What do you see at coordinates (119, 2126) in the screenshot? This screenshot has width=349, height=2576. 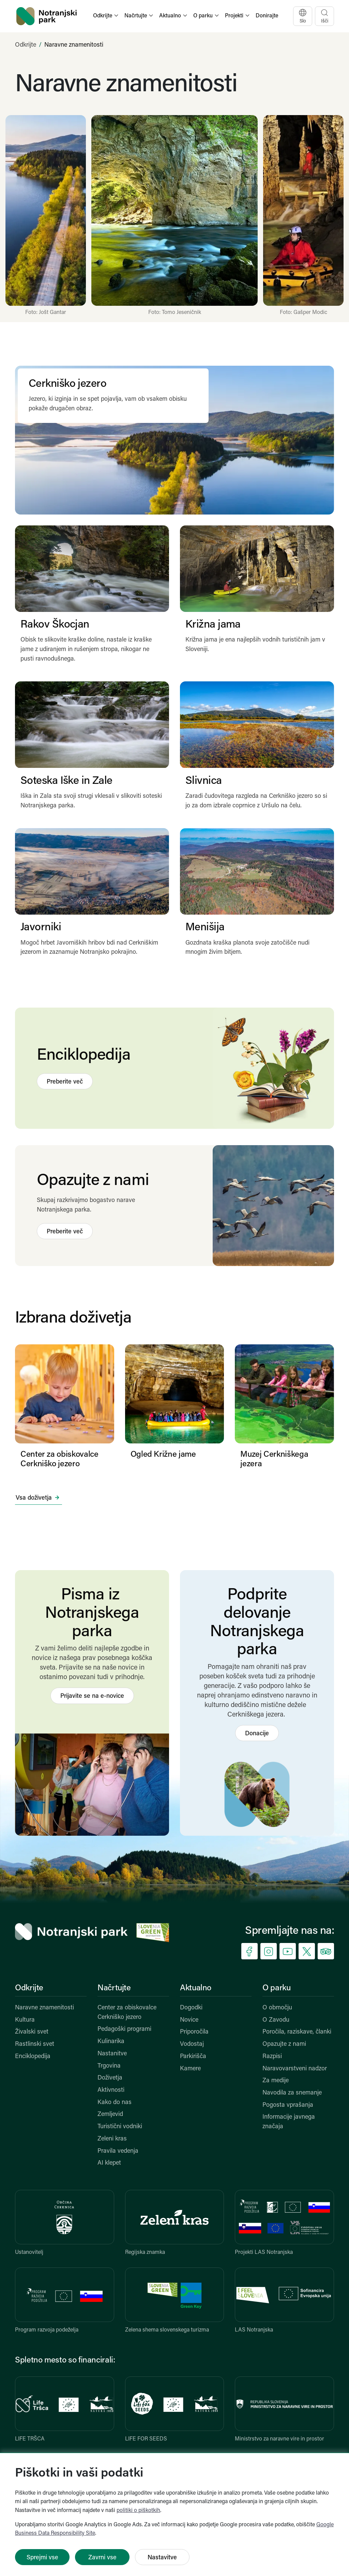 I see `Turistični vodniki` at bounding box center [119, 2126].